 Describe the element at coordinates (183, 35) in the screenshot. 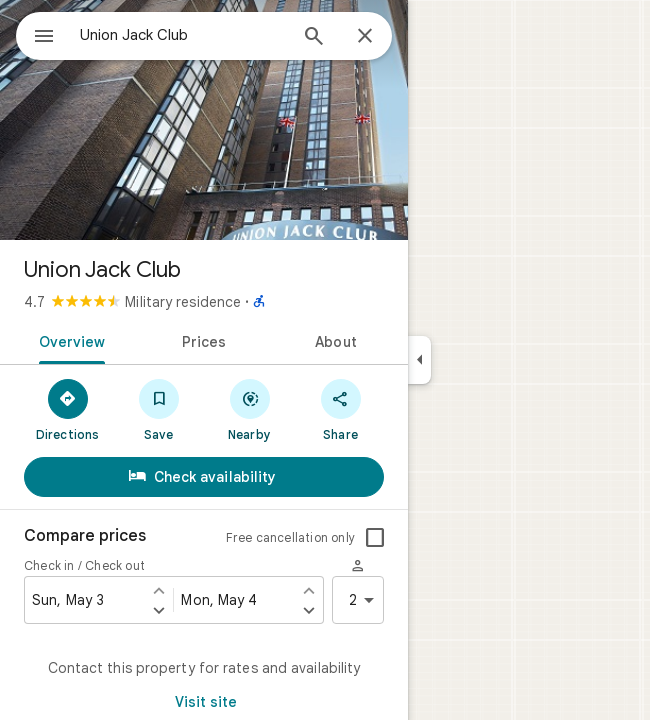

I see `[combobox]` at that location.